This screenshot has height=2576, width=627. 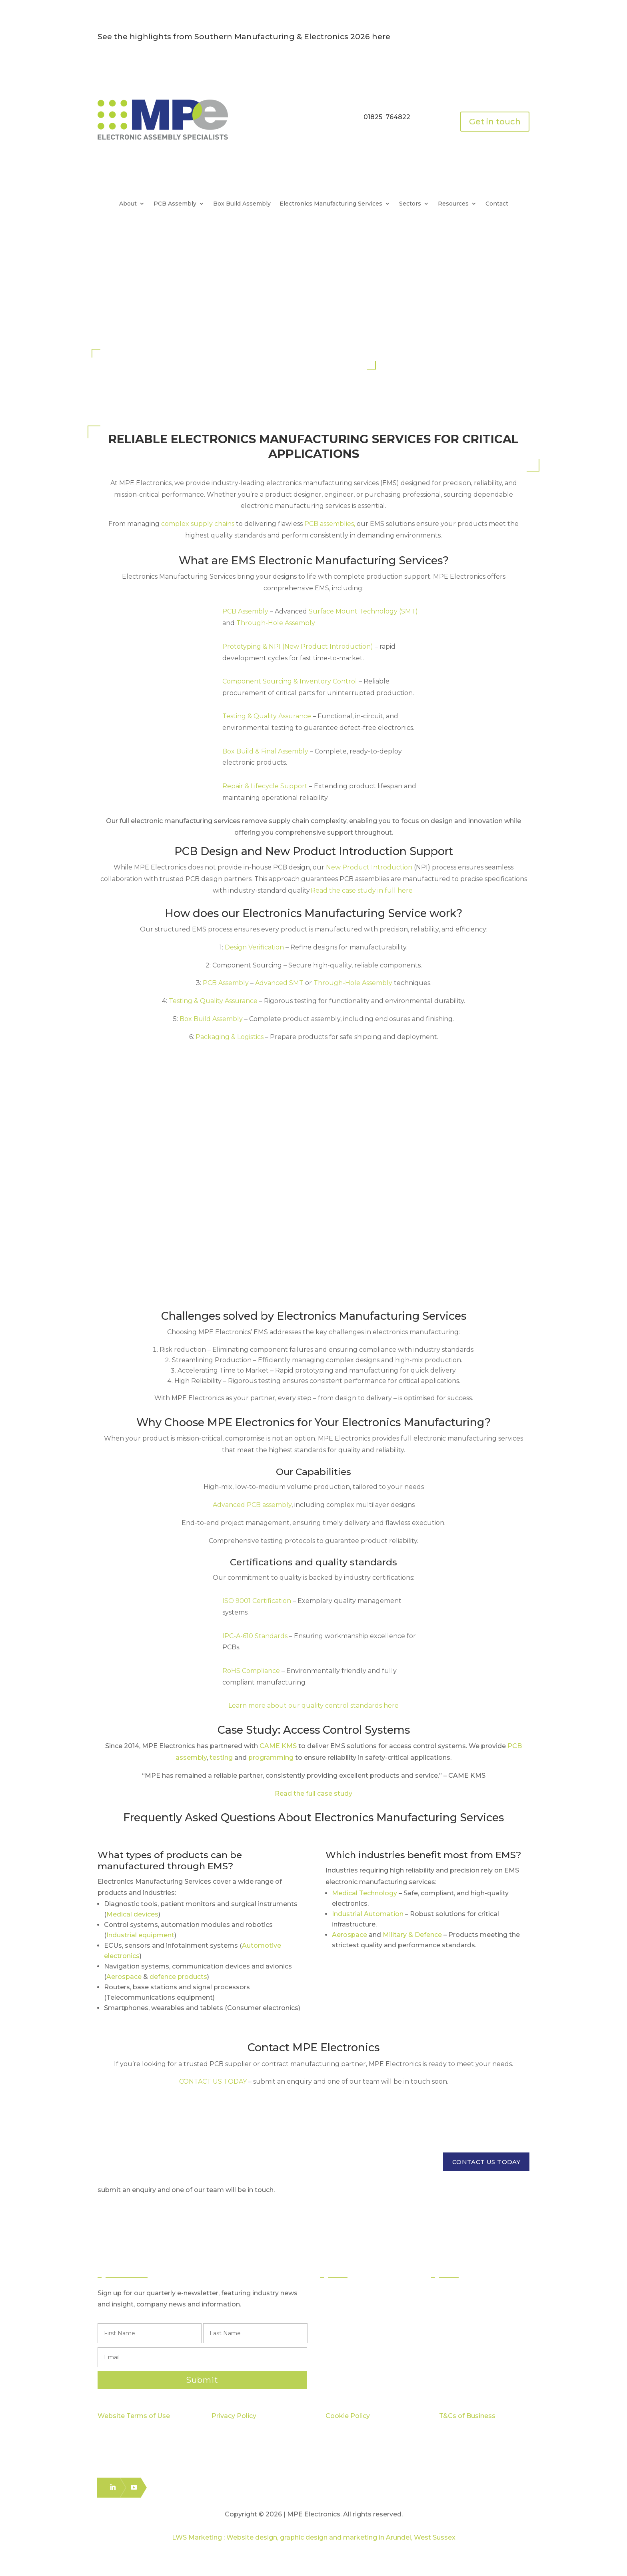 What do you see at coordinates (467, 2416) in the screenshot?
I see `T&Cs of Business` at bounding box center [467, 2416].